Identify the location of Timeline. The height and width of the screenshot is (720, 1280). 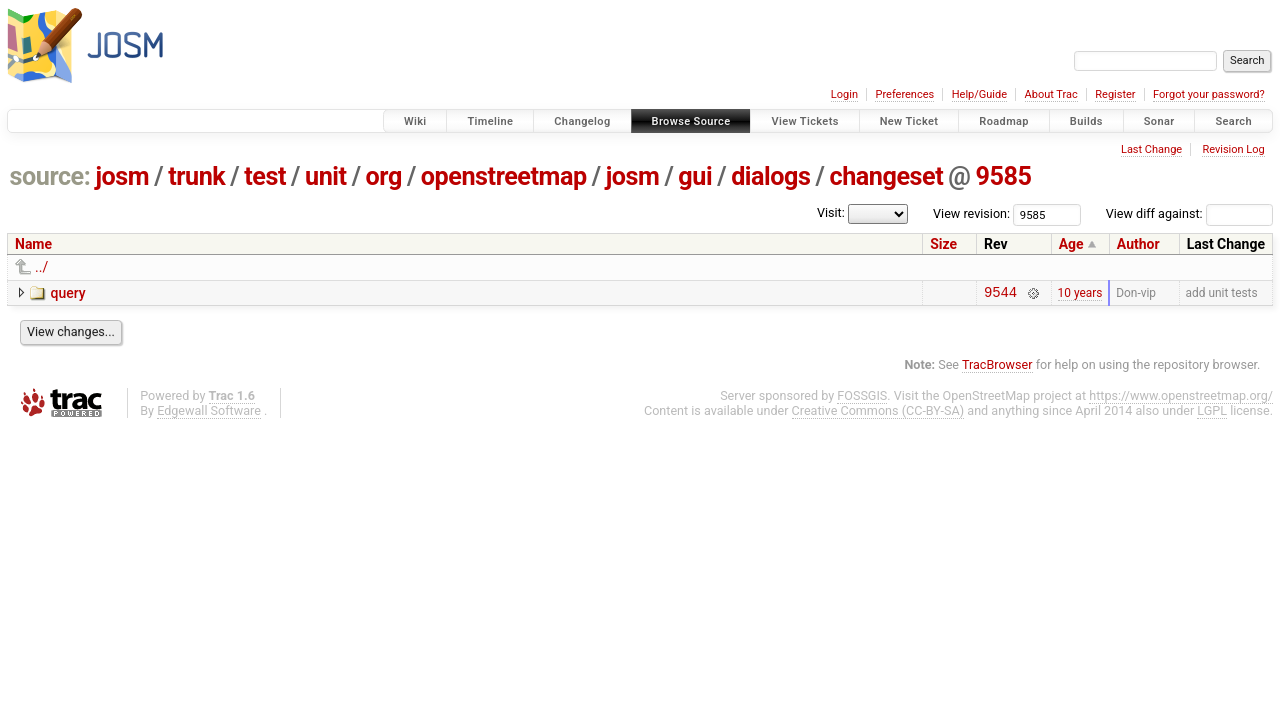
(490, 121).